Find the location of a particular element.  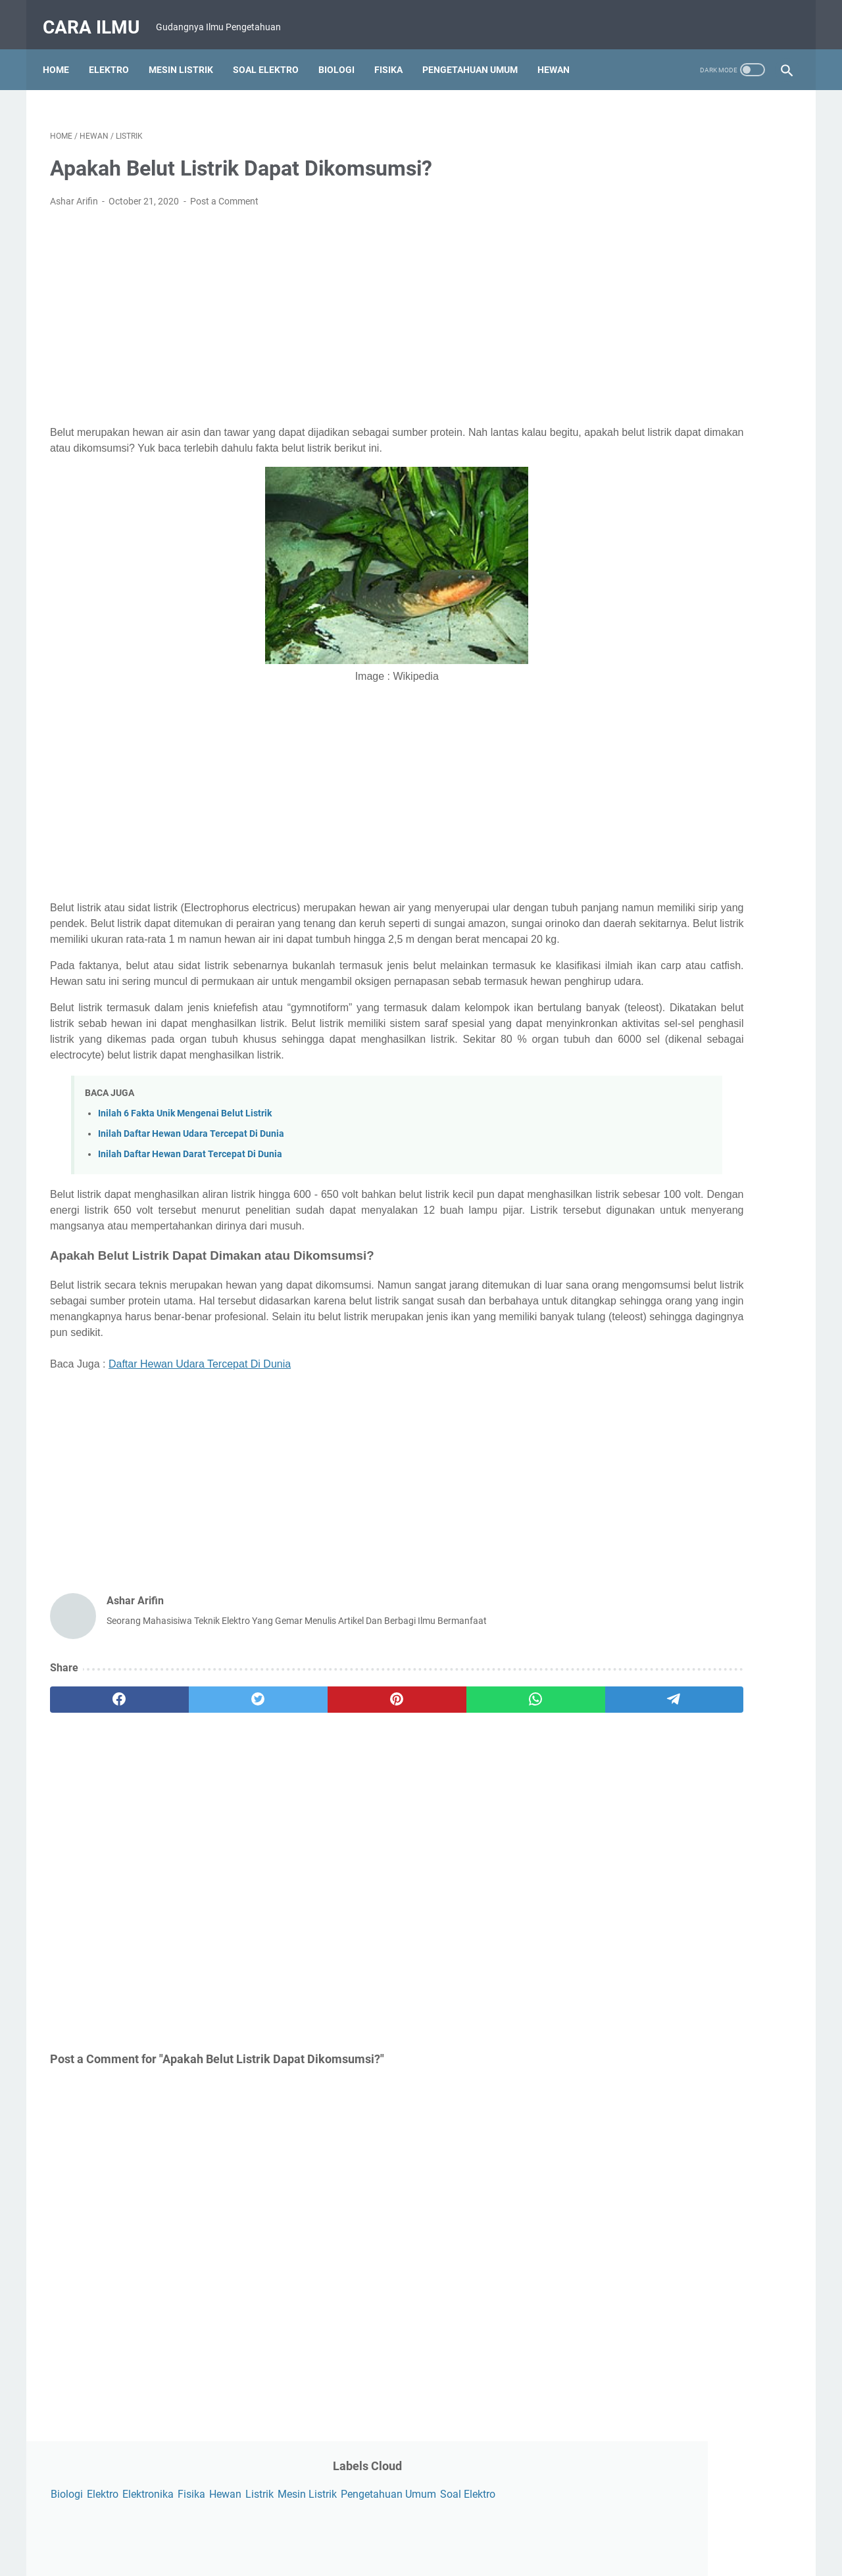

[telegram] is located at coordinates (497, 1784).